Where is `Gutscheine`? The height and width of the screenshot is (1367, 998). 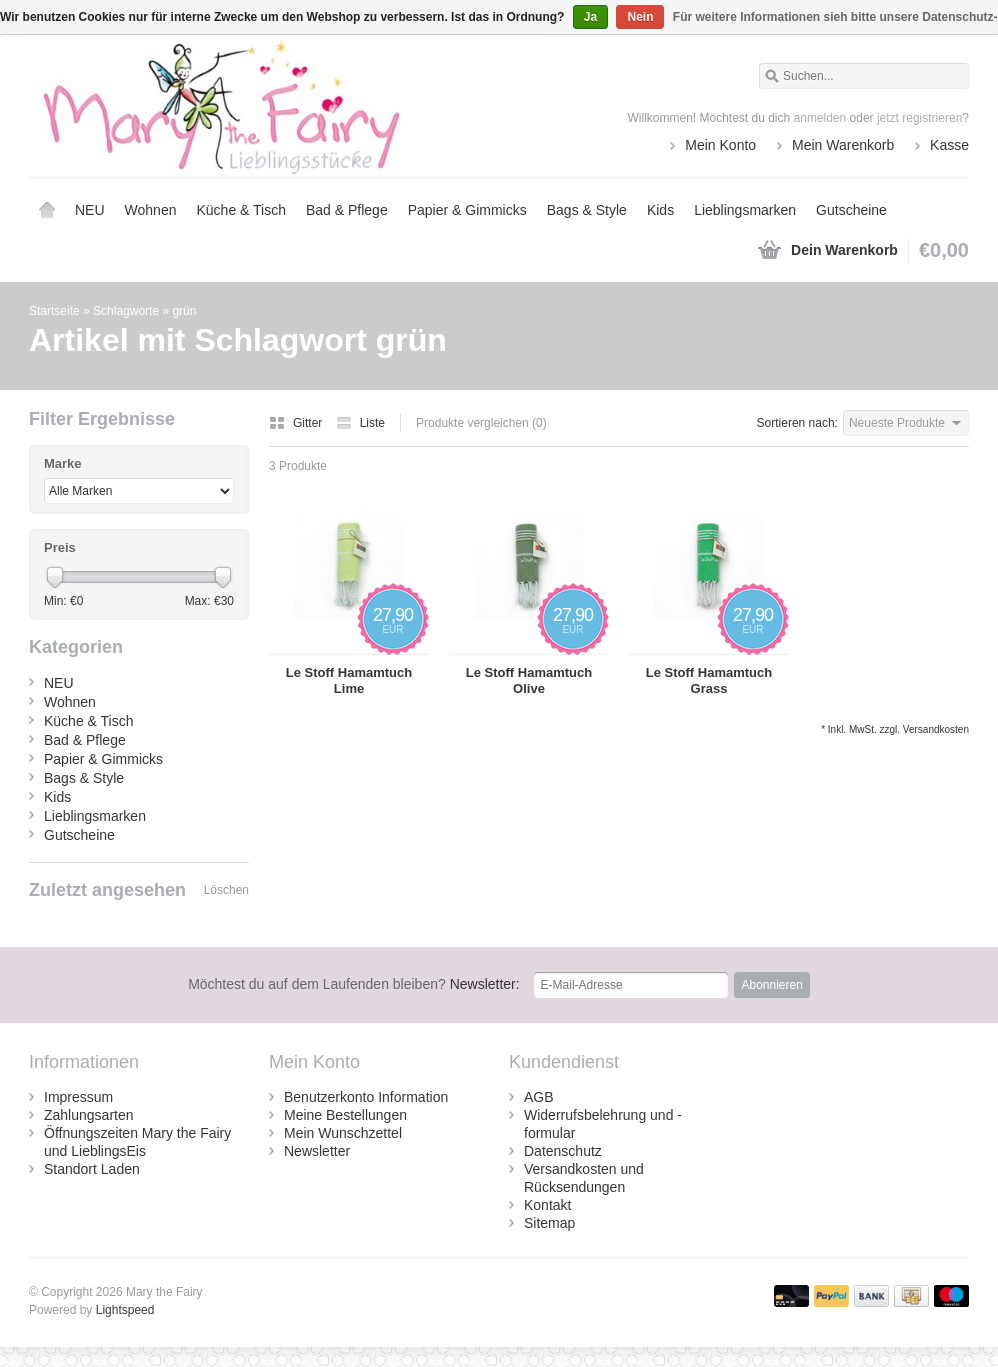 Gutscheine is located at coordinates (851, 210).